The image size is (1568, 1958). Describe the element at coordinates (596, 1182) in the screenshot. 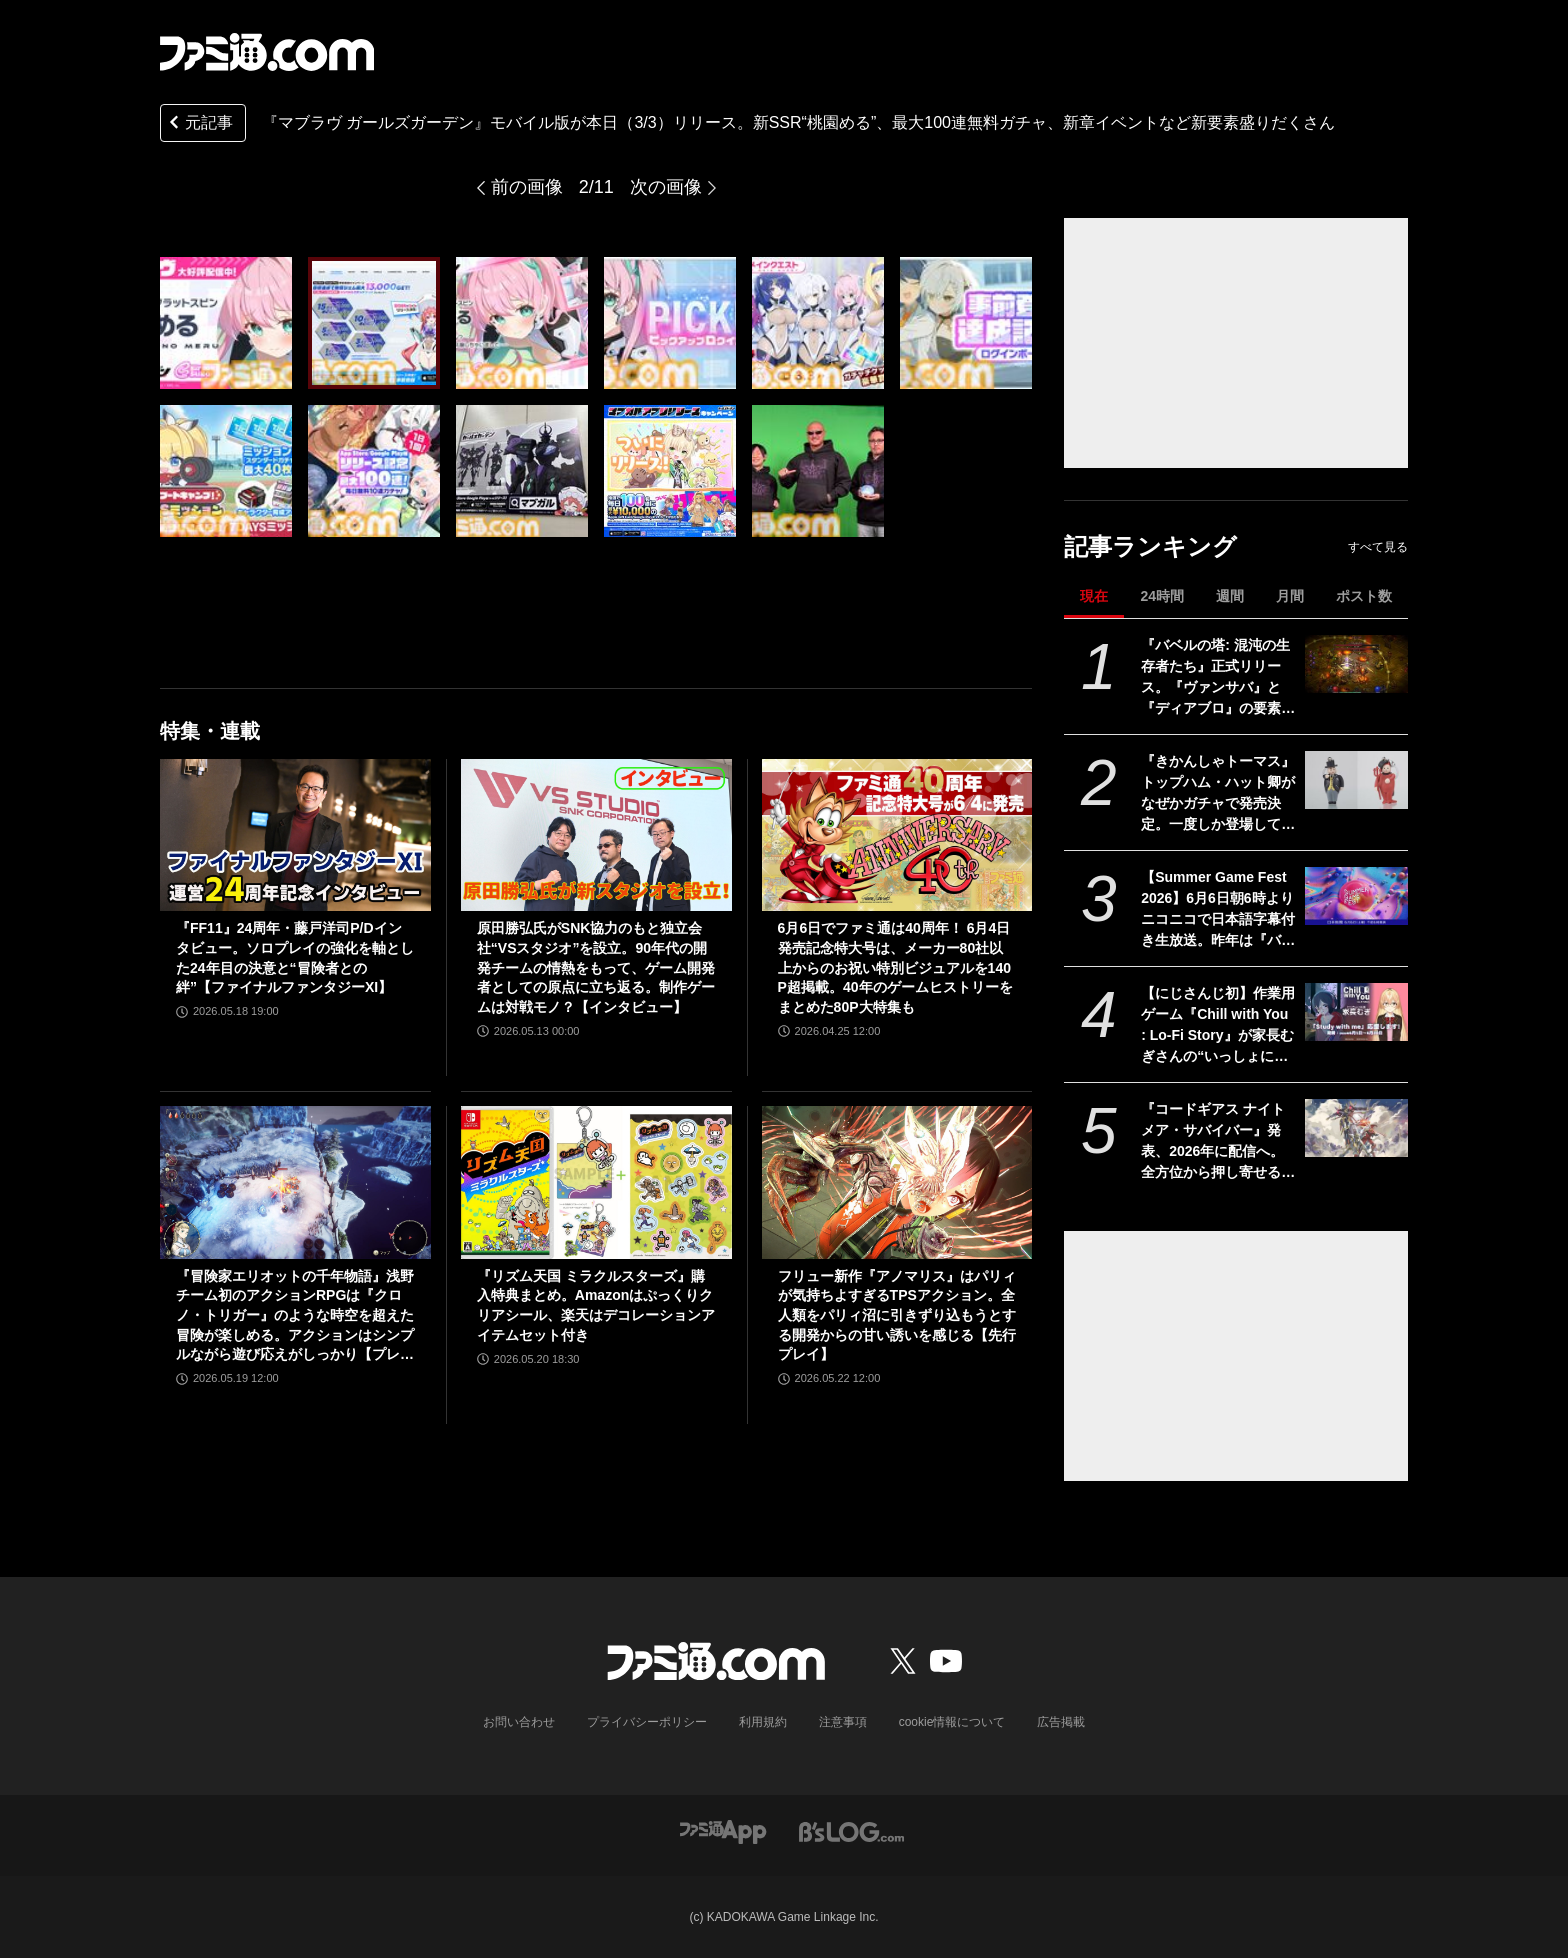

I see `[『リズム天国 ミラクルスターズ』購入特典まとめ。Amazonはぷっくりクリアシール、楽天はデコレーションアイテムセット付き]` at that location.